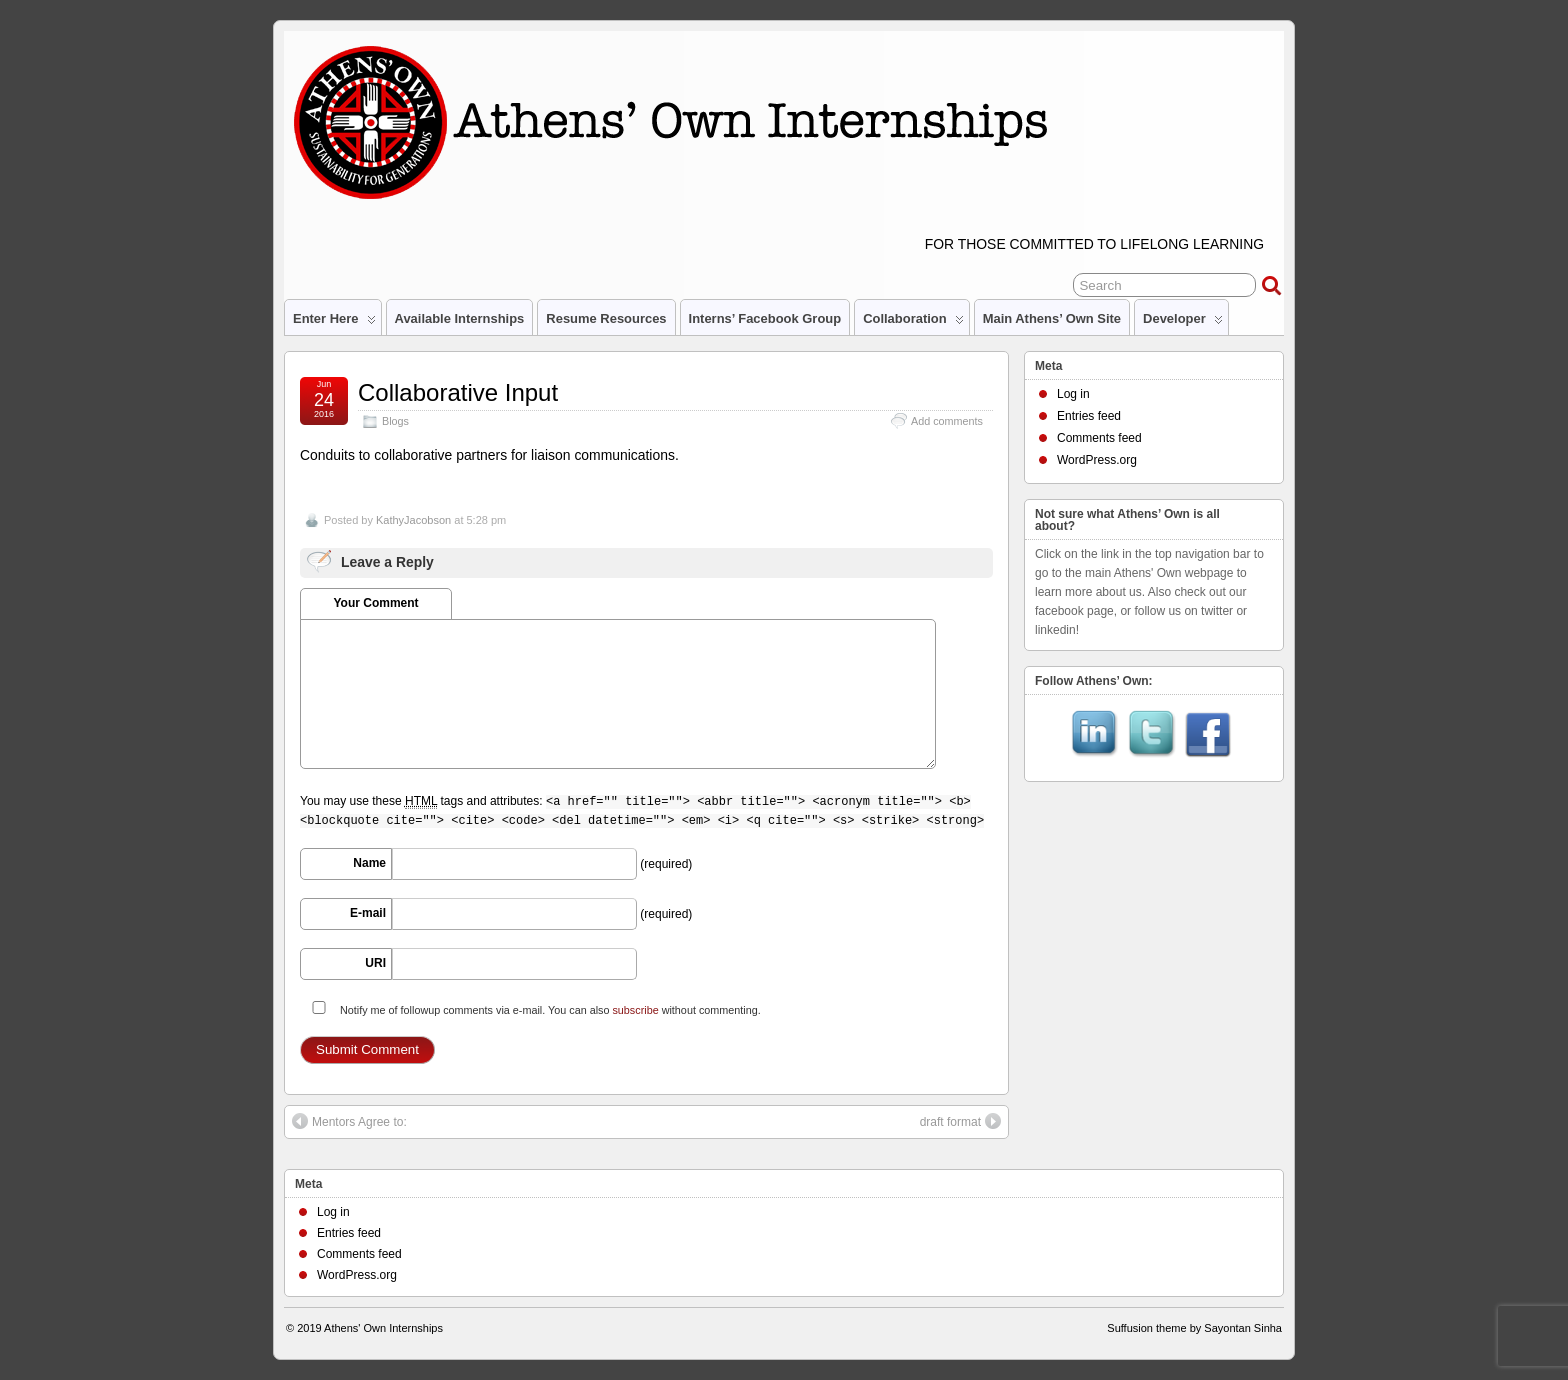 This screenshot has height=1380, width=1568. What do you see at coordinates (383, 1328) in the screenshot?
I see `Athens' Own Internships` at bounding box center [383, 1328].